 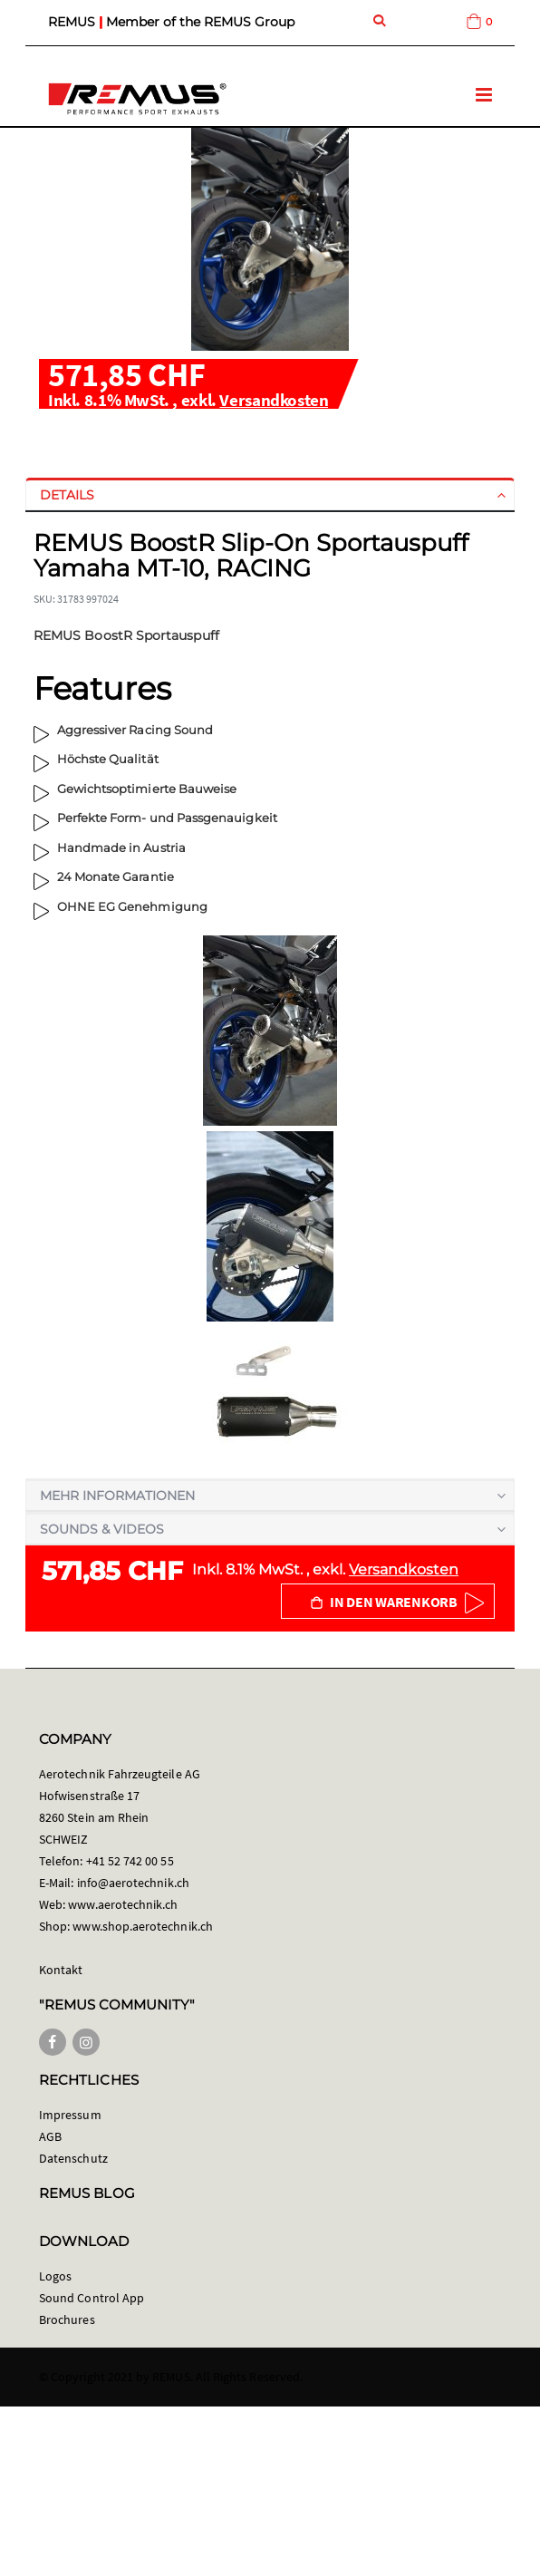 What do you see at coordinates (60, 1969) in the screenshot?
I see `Kontakt` at bounding box center [60, 1969].